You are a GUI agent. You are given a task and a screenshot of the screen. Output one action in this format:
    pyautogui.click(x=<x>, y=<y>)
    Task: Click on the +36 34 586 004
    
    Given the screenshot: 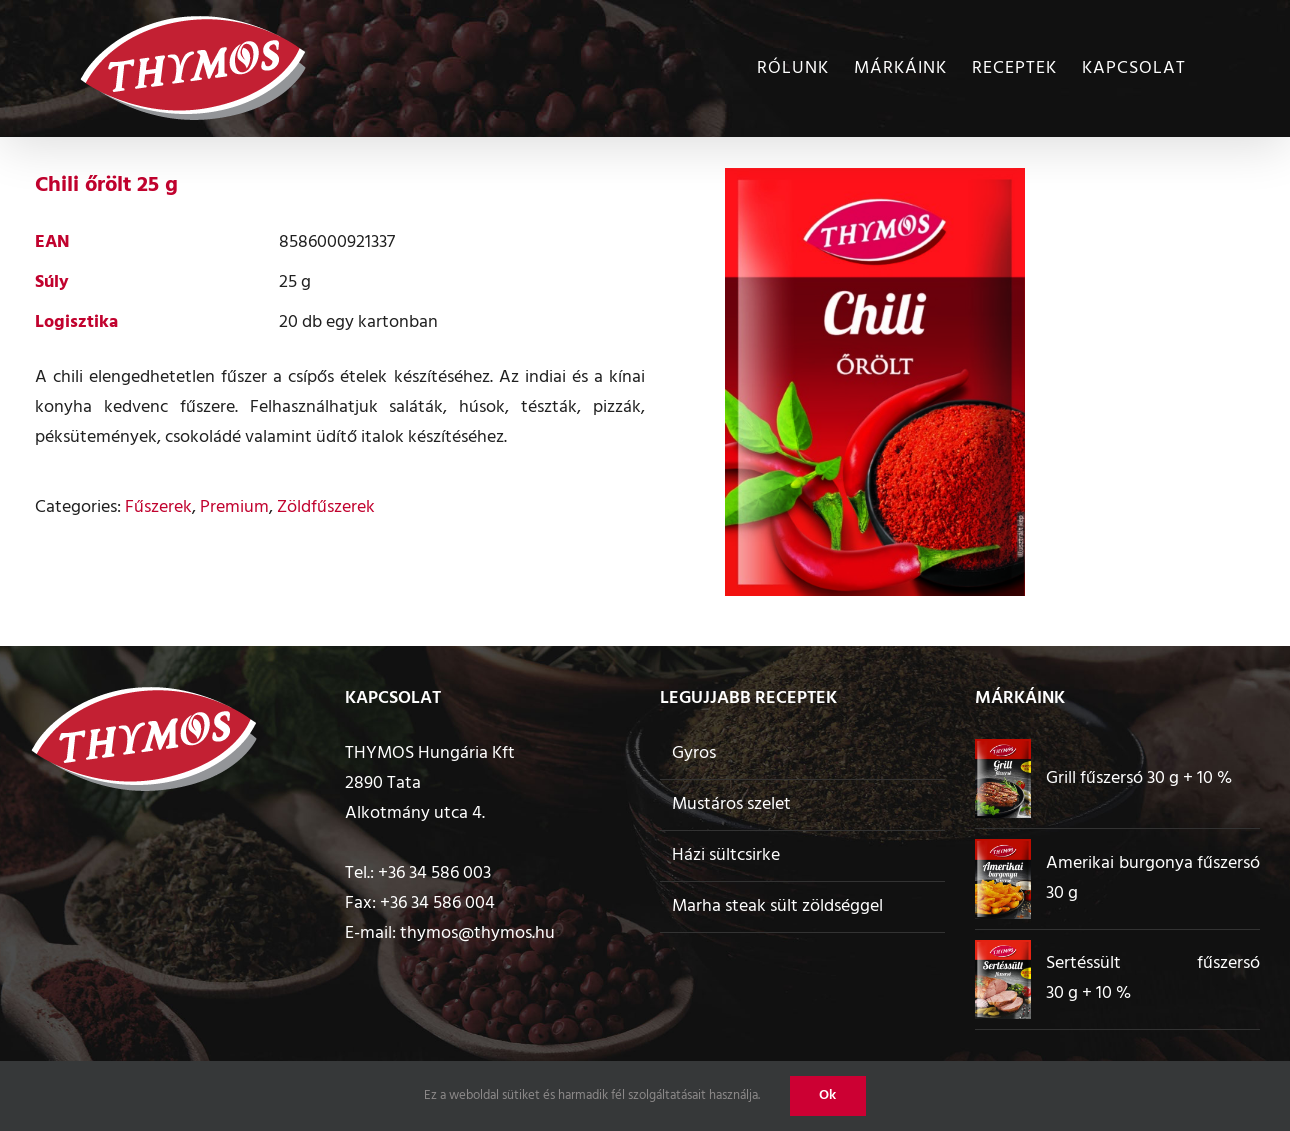 What is the action you would take?
    pyautogui.click(x=437, y=903)
    